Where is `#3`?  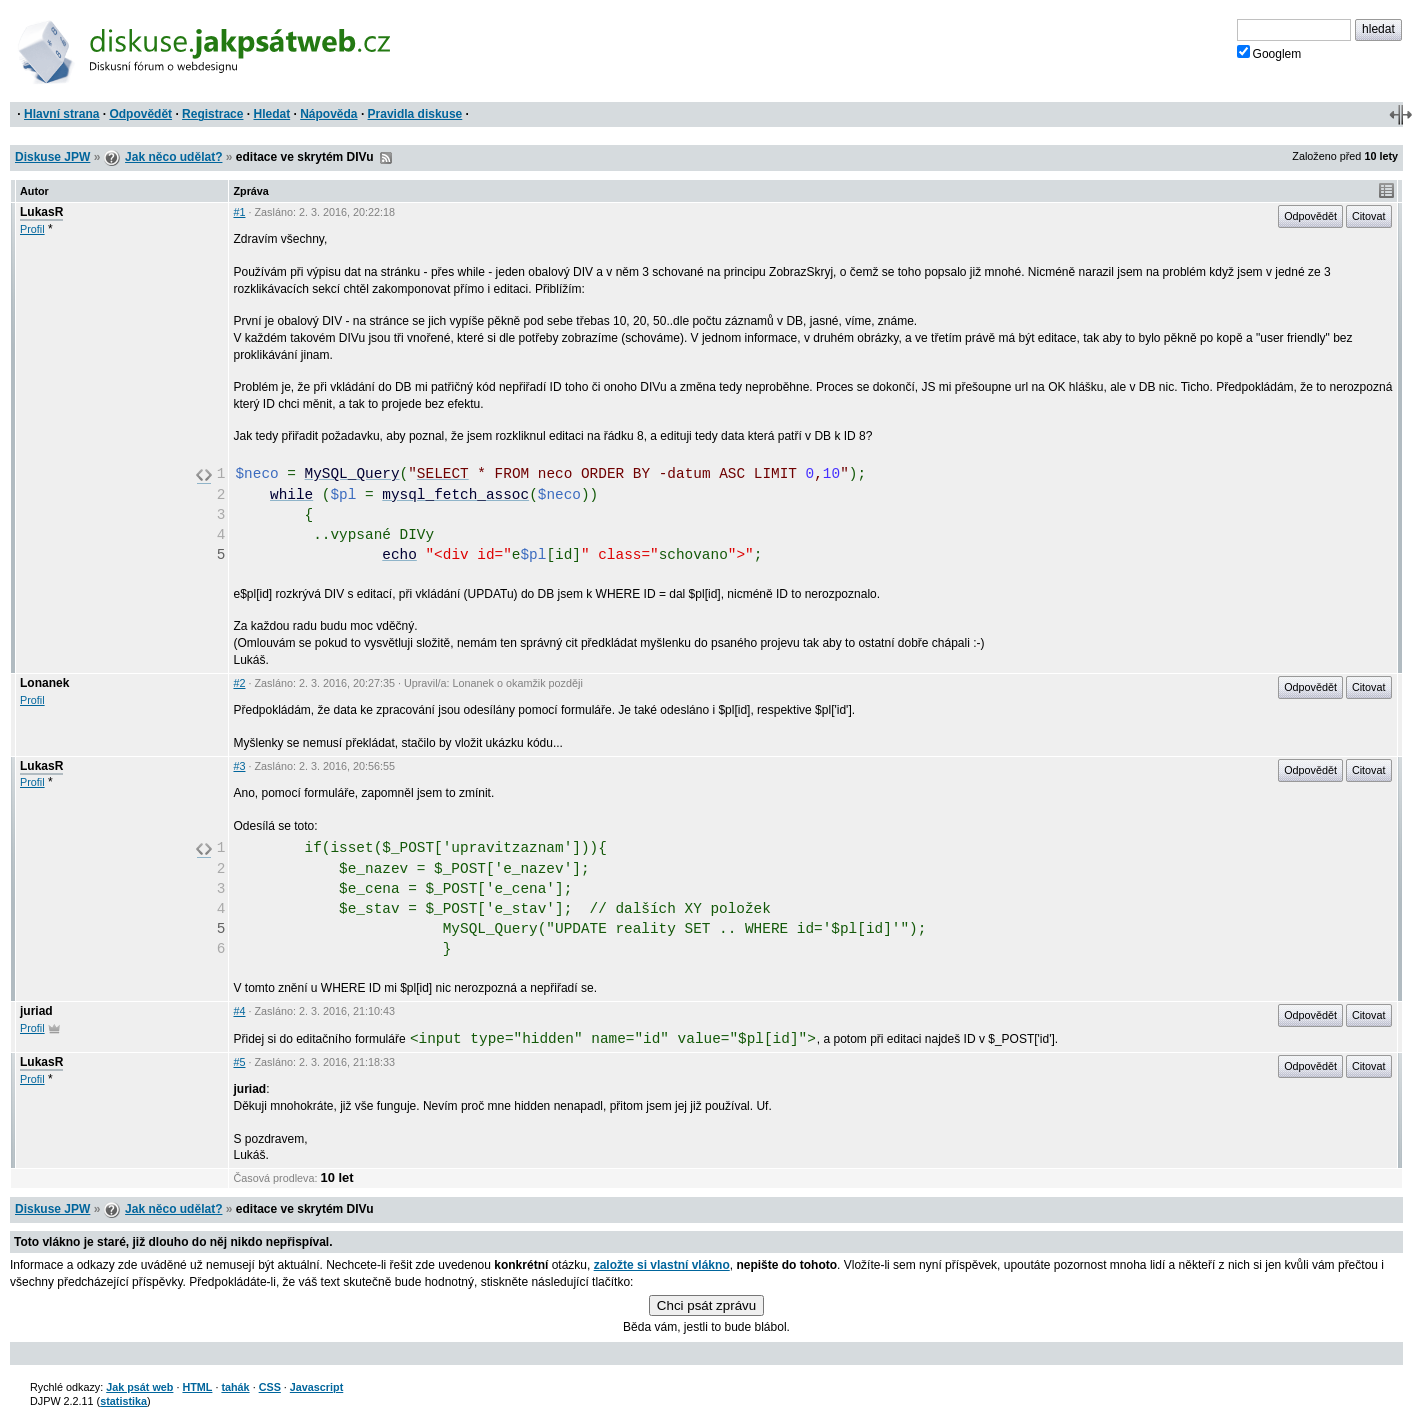 #3 is located at coordinates (239, 766).